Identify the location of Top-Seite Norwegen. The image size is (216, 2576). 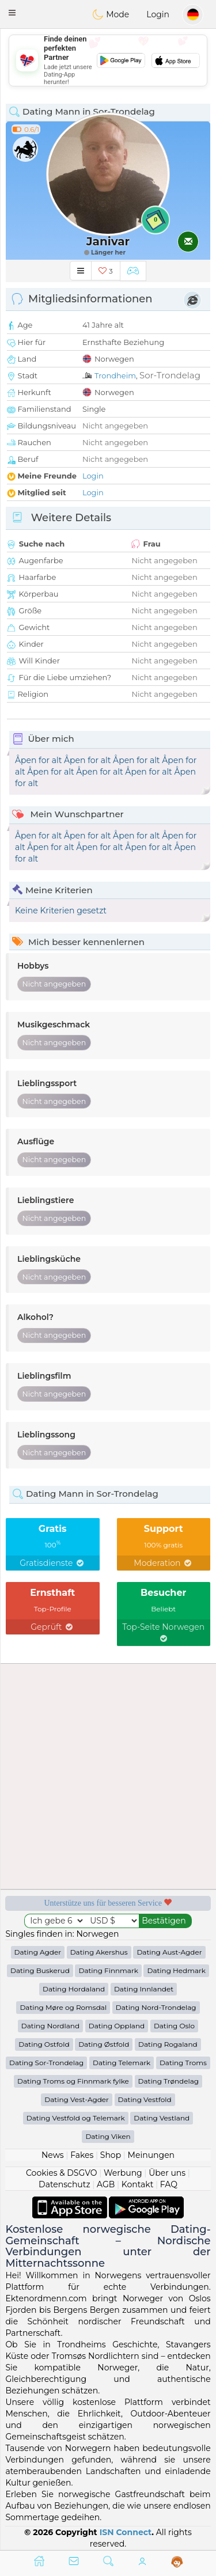
(163, 1632).